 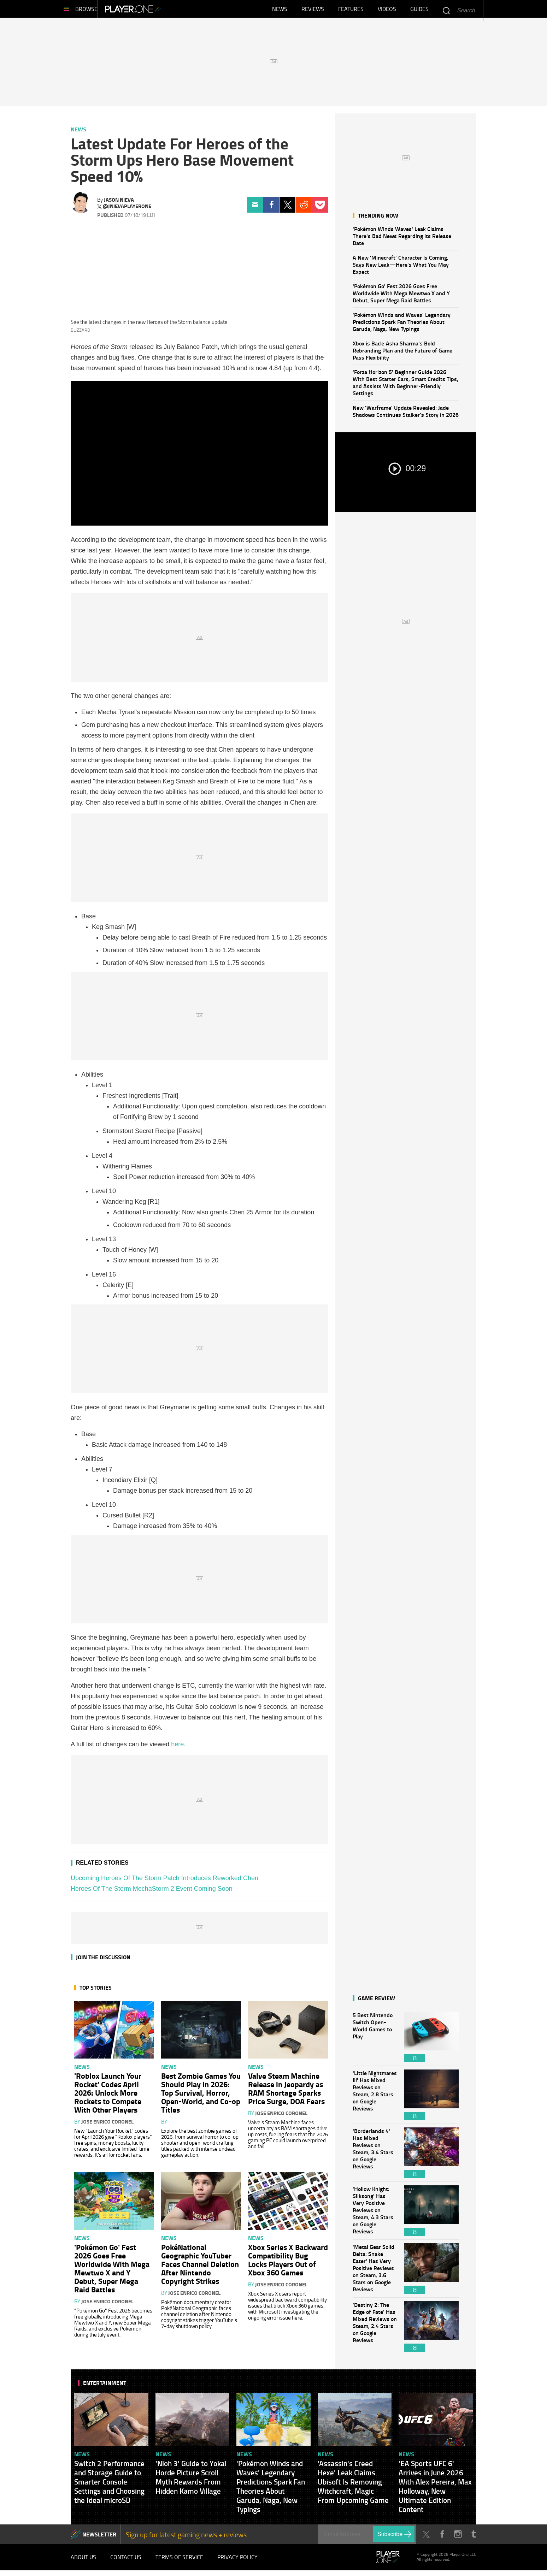 What do you see at coordinates (286, 2091) in the screenshot?
I see `Valve Steam Machine Release in Jeopardy as RAM Shortage Sparks Price Surge, DOA Fears` at bounding box center [286, 2091].